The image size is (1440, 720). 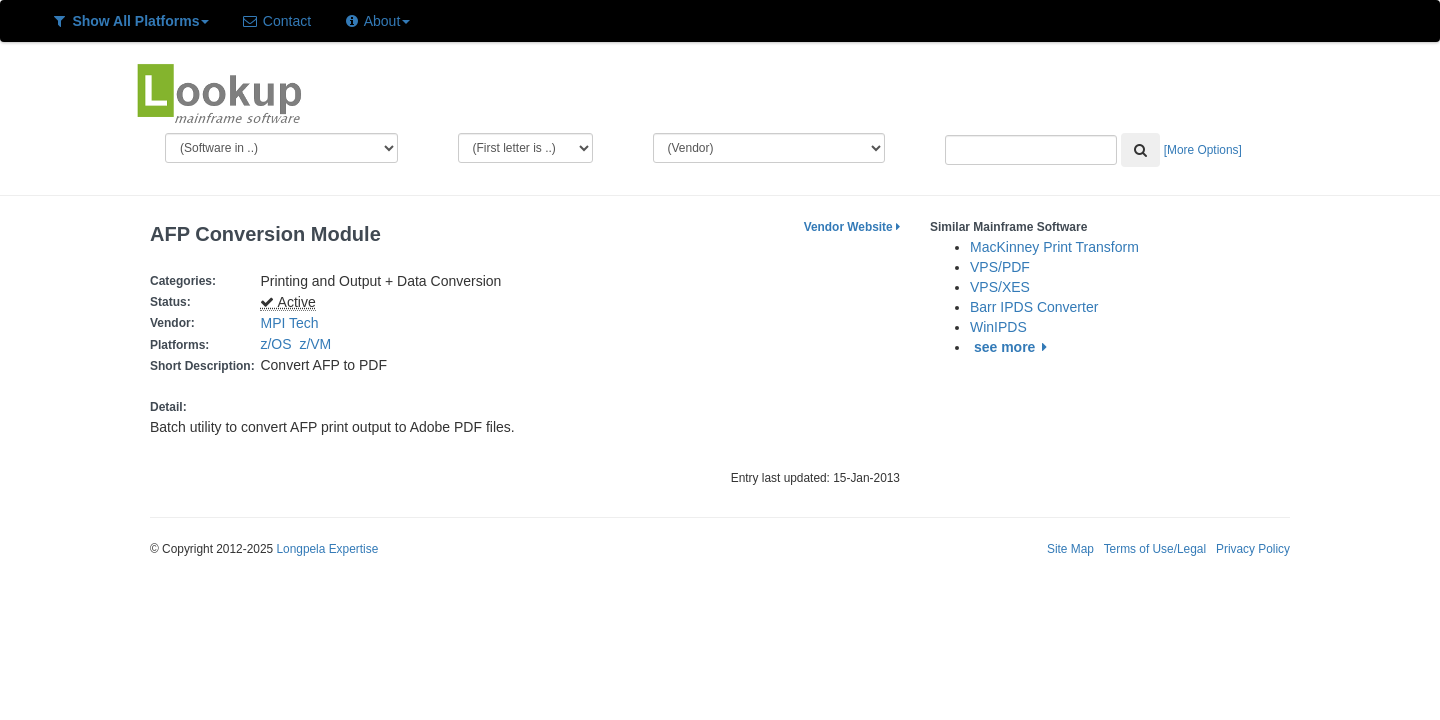 I want to click on see more, so click(x=1013, y=347).